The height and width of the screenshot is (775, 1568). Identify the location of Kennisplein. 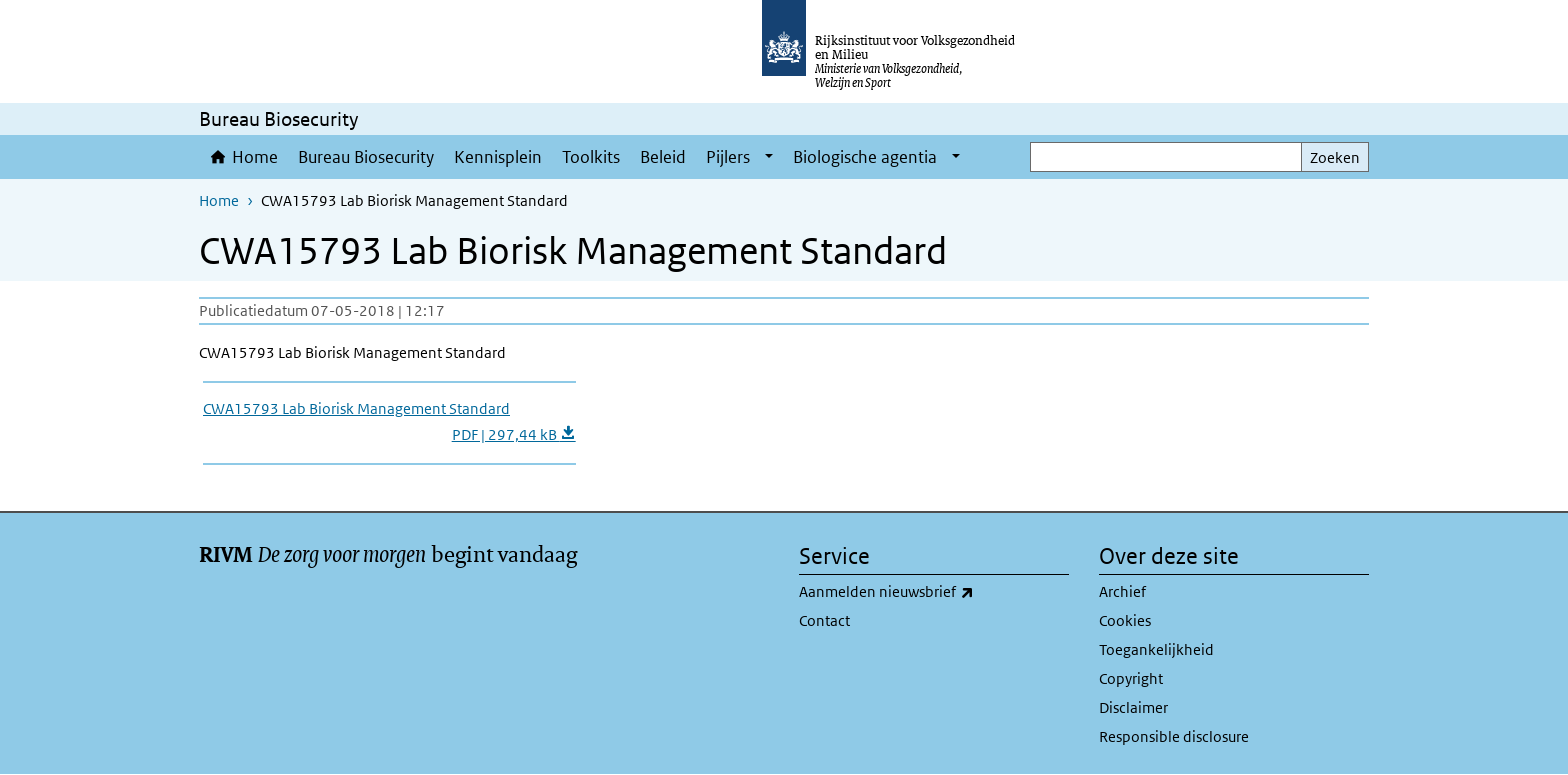
(498, 157).